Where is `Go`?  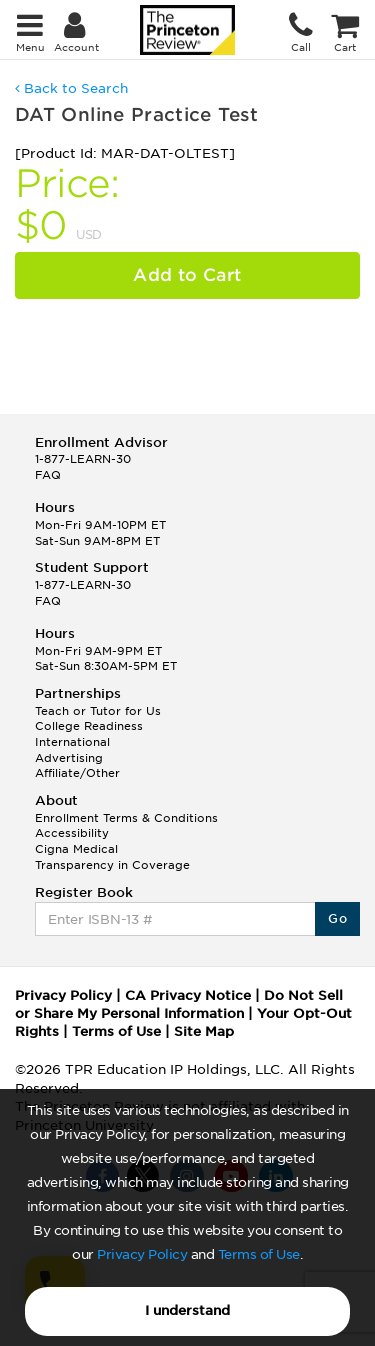
Go is located at coordinates (337, 918).